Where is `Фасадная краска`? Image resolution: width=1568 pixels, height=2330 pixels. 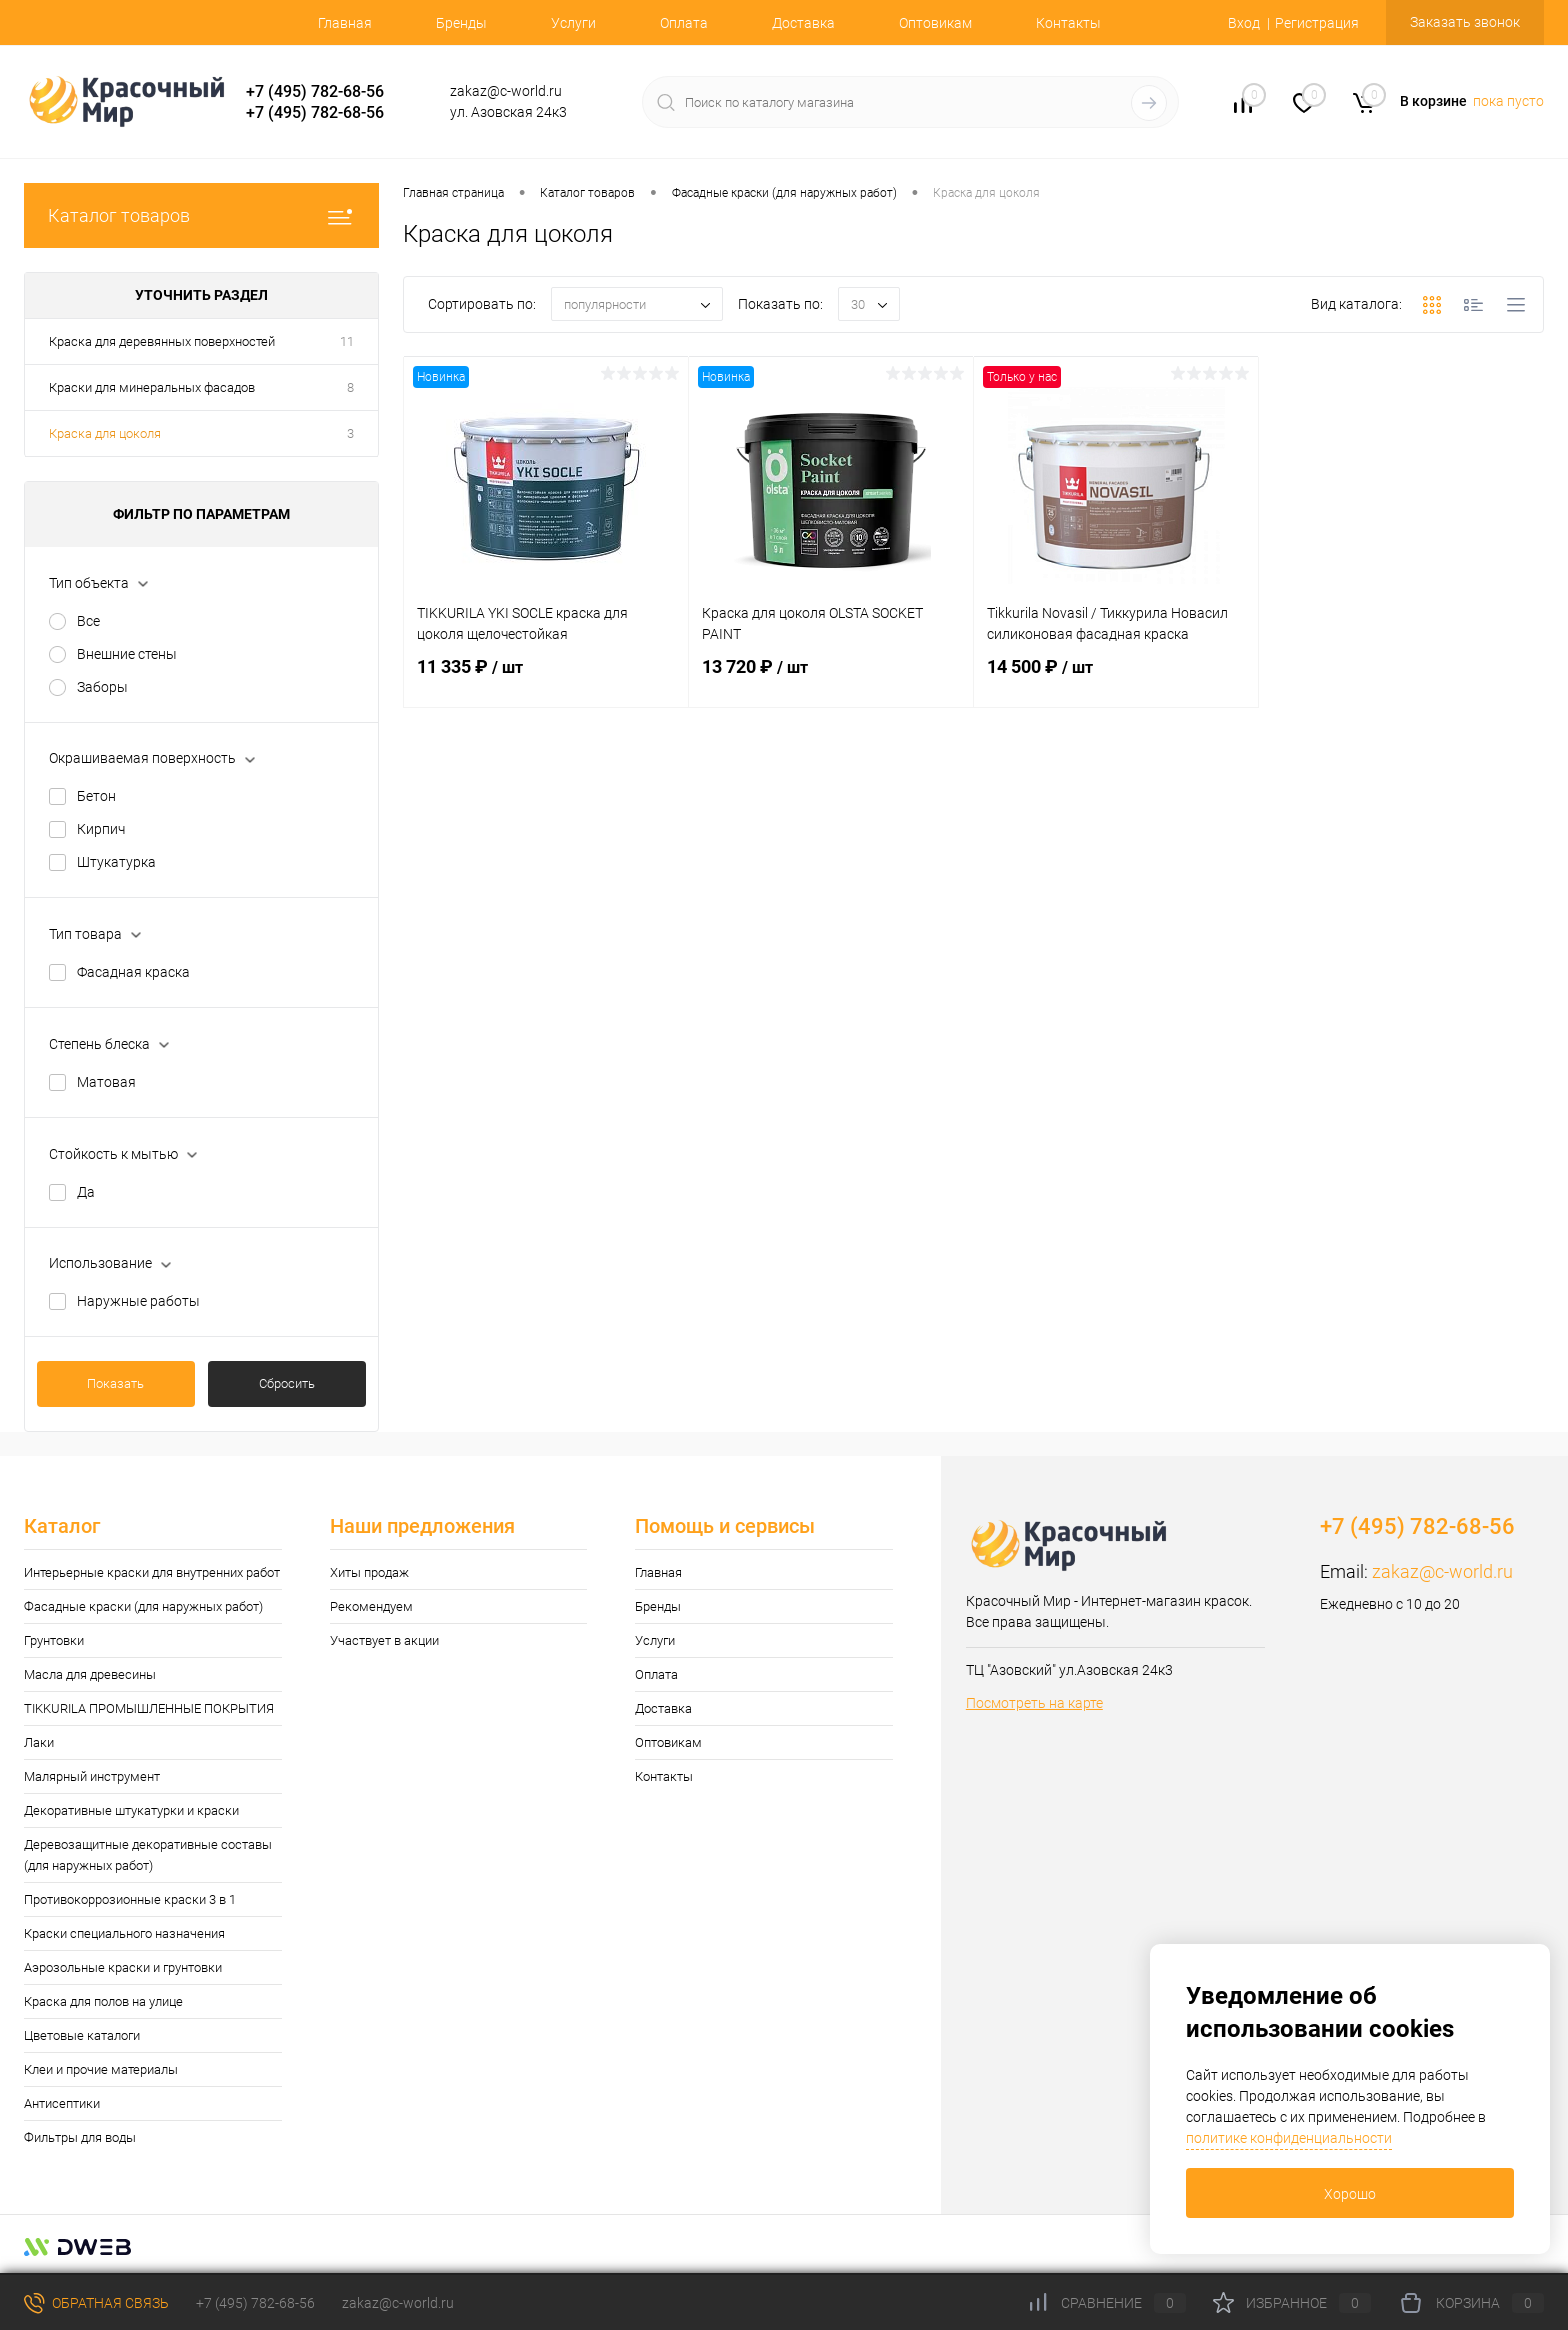
Фасадная краска is located at coordinates (133, 972).